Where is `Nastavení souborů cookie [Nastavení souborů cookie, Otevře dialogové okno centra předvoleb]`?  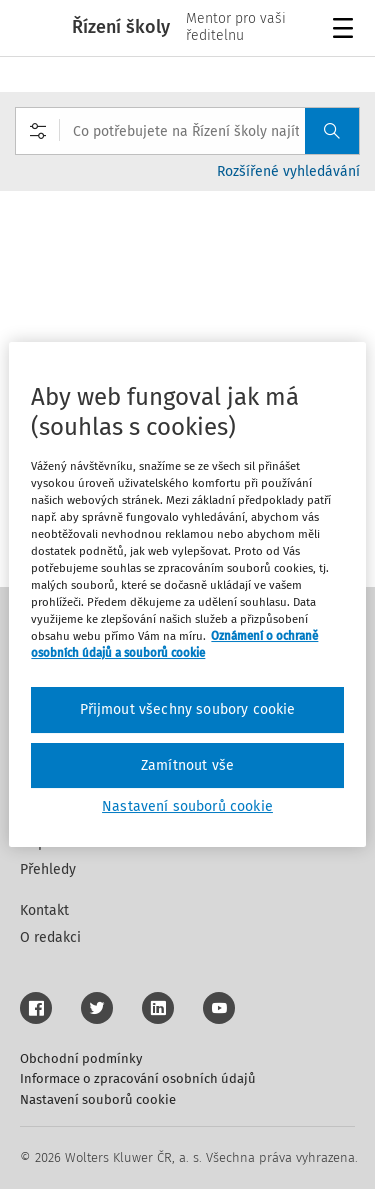
Nastavení souborů cookie [Nastavení souborů cookie, Otevře dialogové okno centra předvoleb] is located at coordinates (187, 806).